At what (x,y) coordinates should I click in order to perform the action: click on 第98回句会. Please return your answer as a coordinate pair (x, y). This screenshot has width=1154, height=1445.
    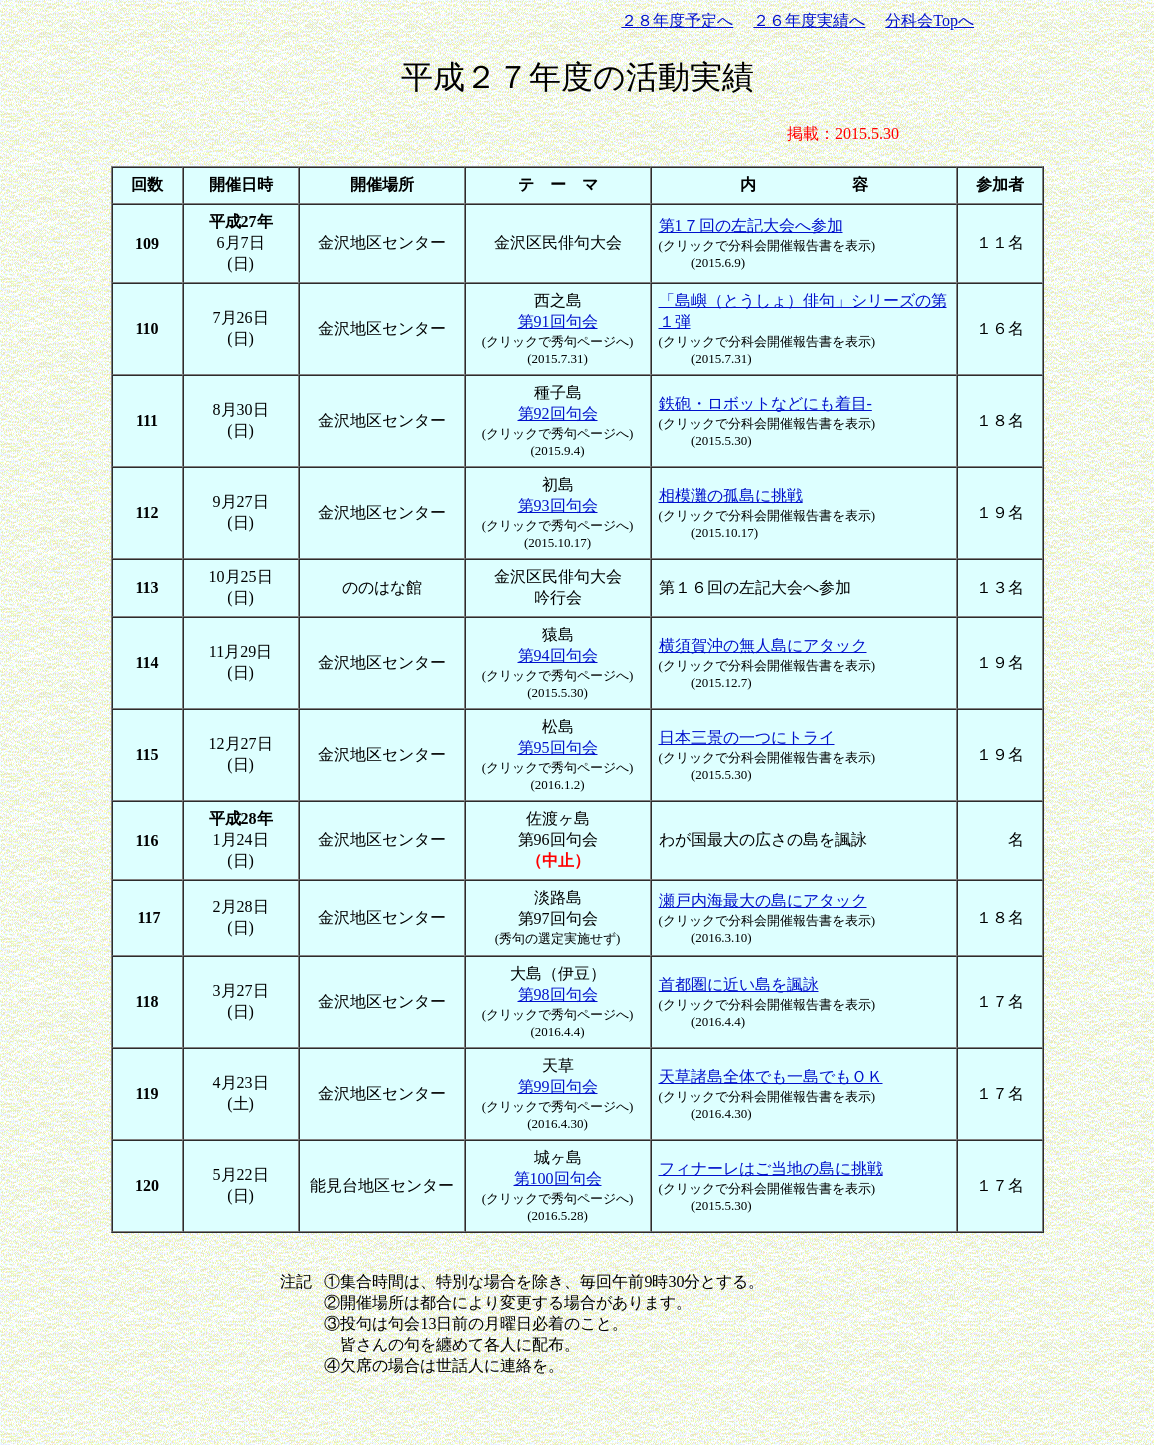
    Looking at the image, I should click on (558, 994).